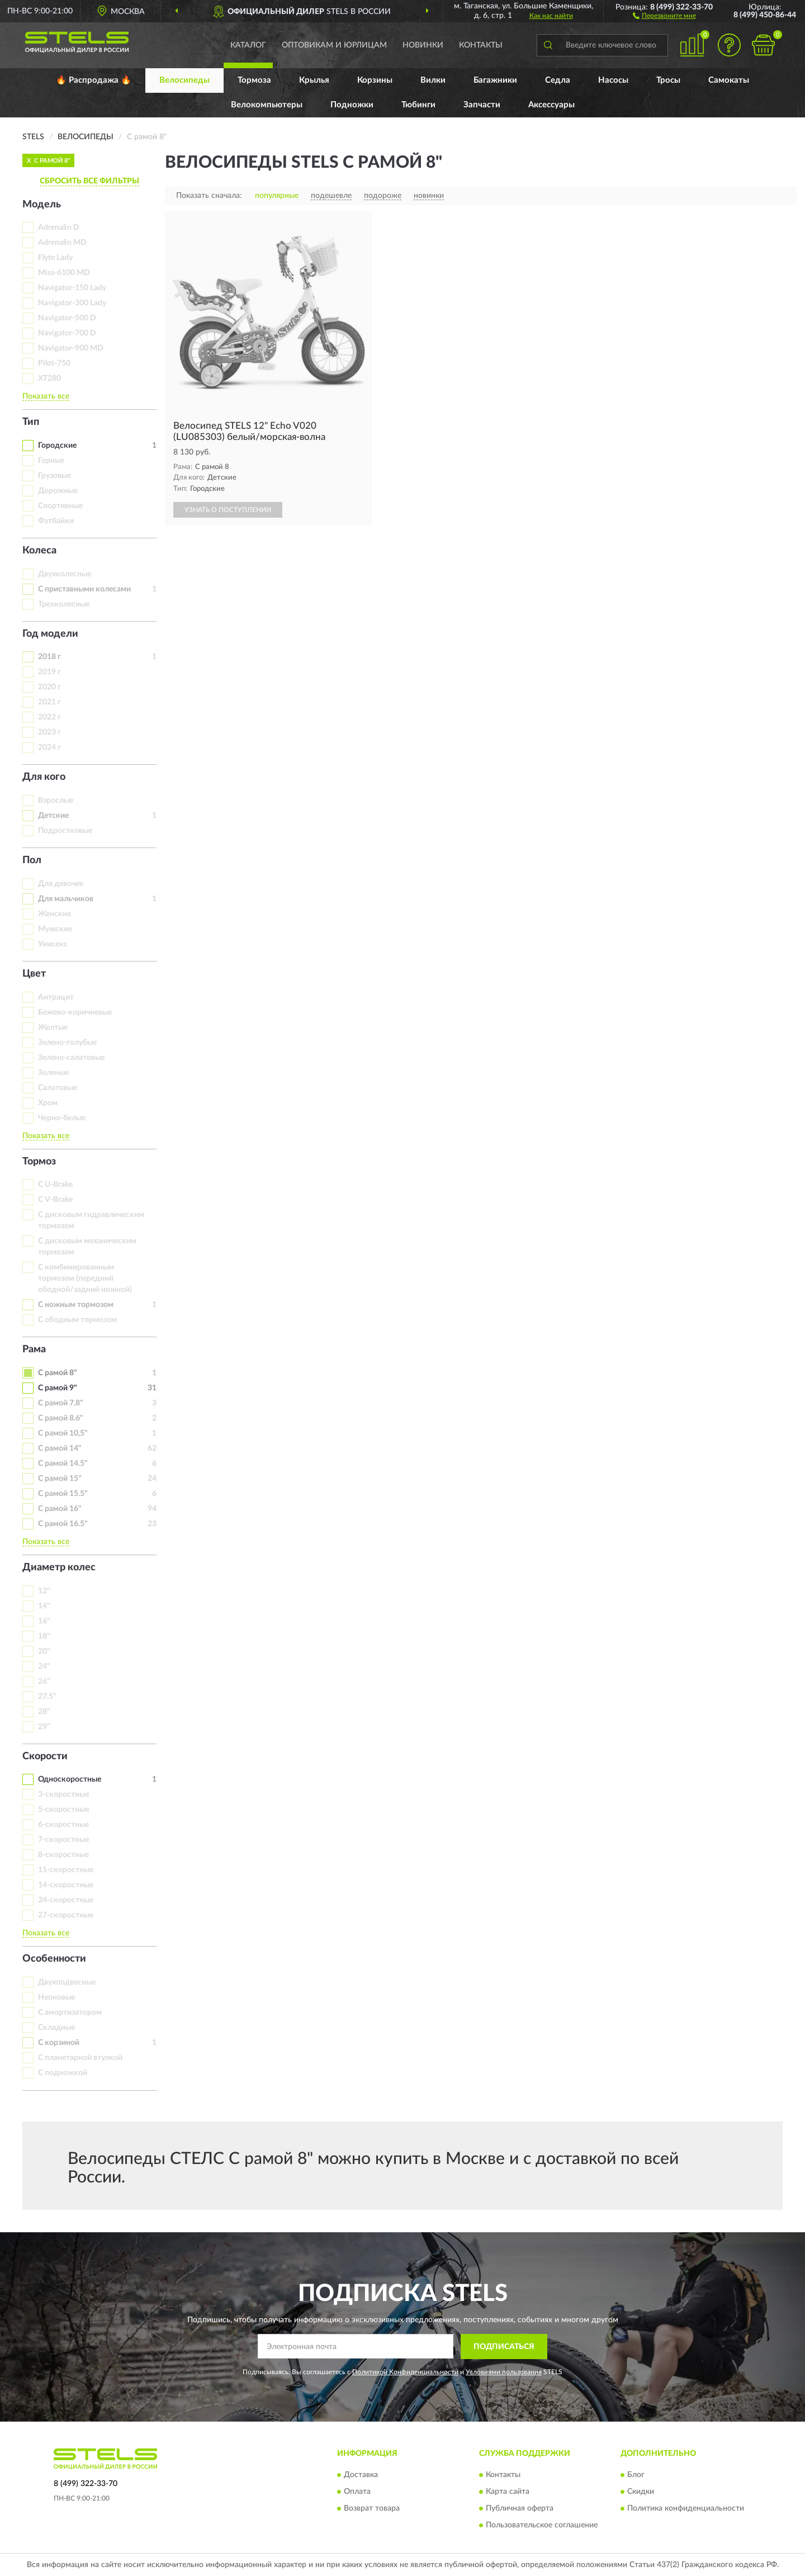  I want to click on 27.5", so click(47, 1697).